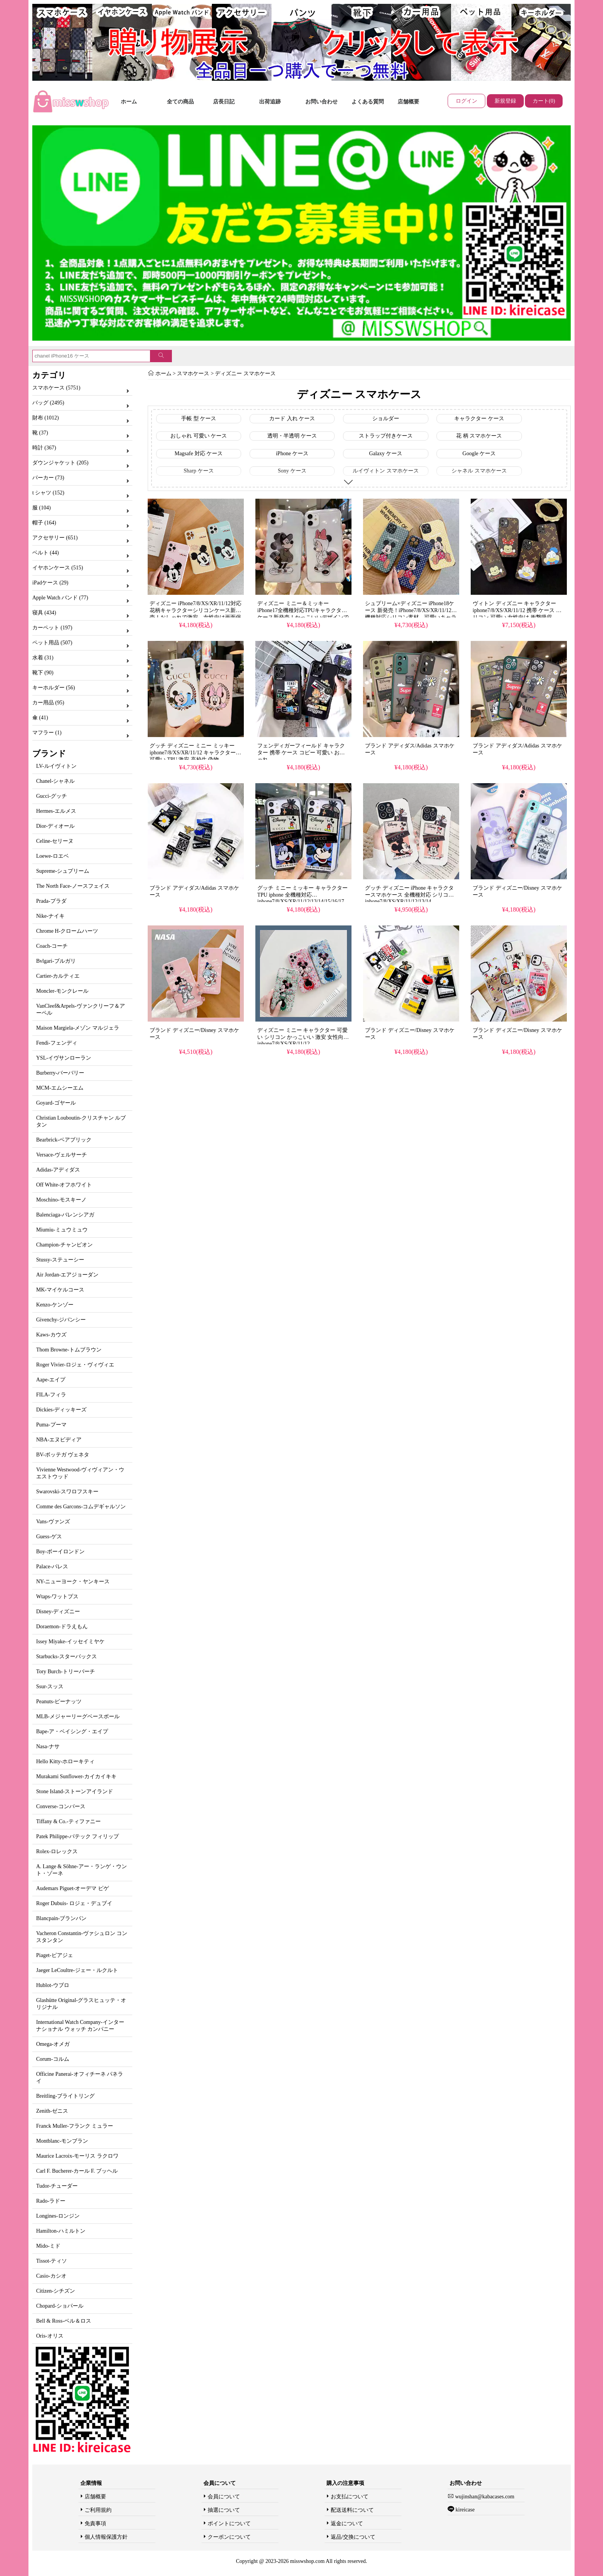  What do you see at coordinates (385, 418) in the screenshot?
I see `ショルダー` at bounding box center [385, 418].